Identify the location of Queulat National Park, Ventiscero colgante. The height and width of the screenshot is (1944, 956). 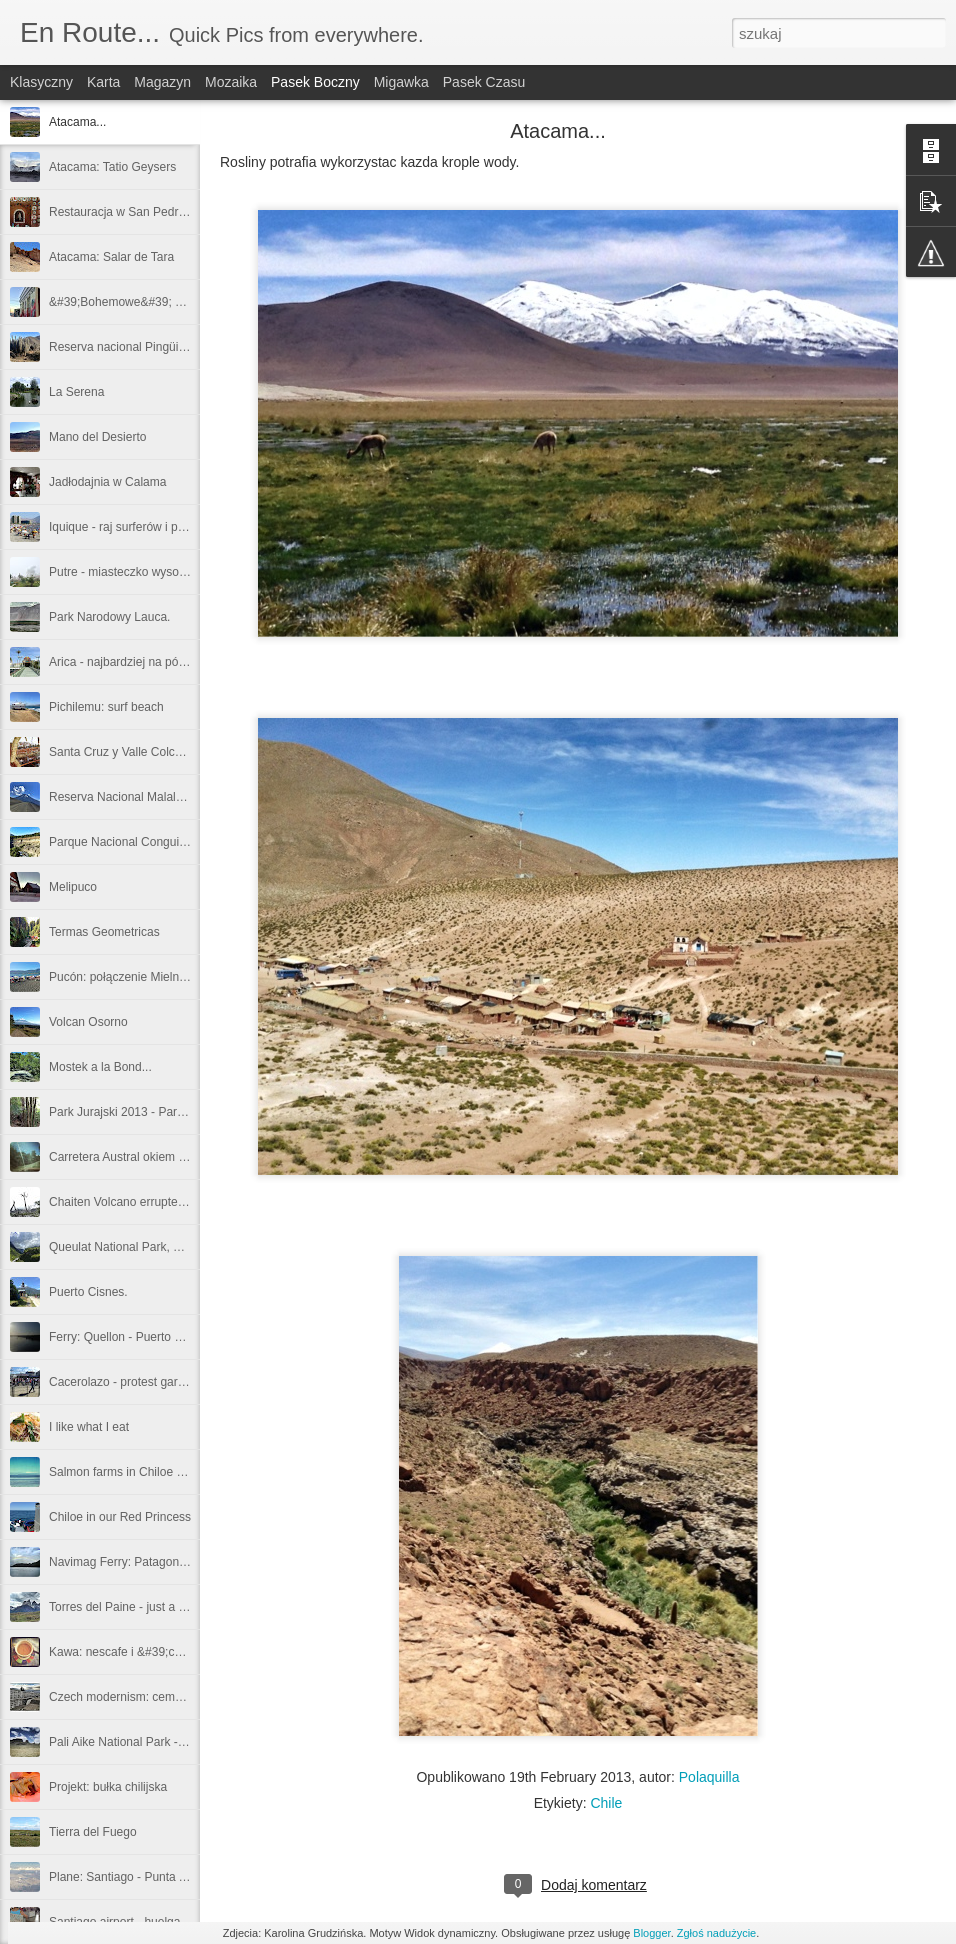
(163, 1247).